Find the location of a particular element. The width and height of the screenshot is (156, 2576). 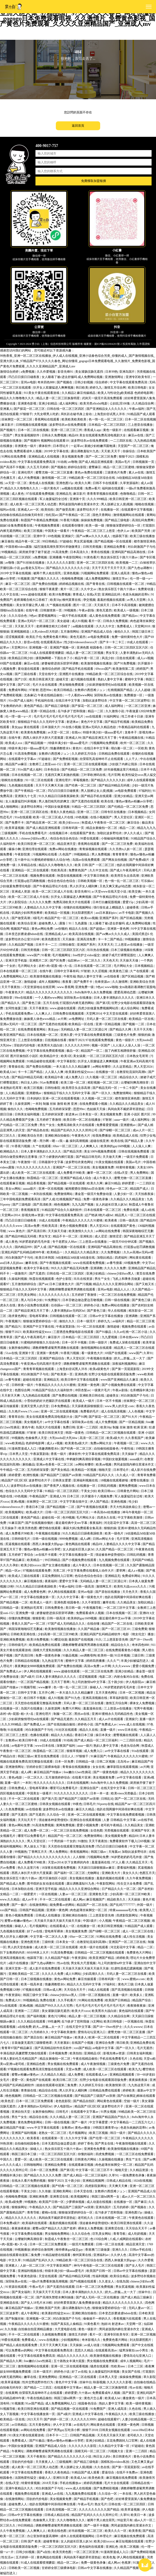

黄色污污网站 is located at coordinates (57, 2016).